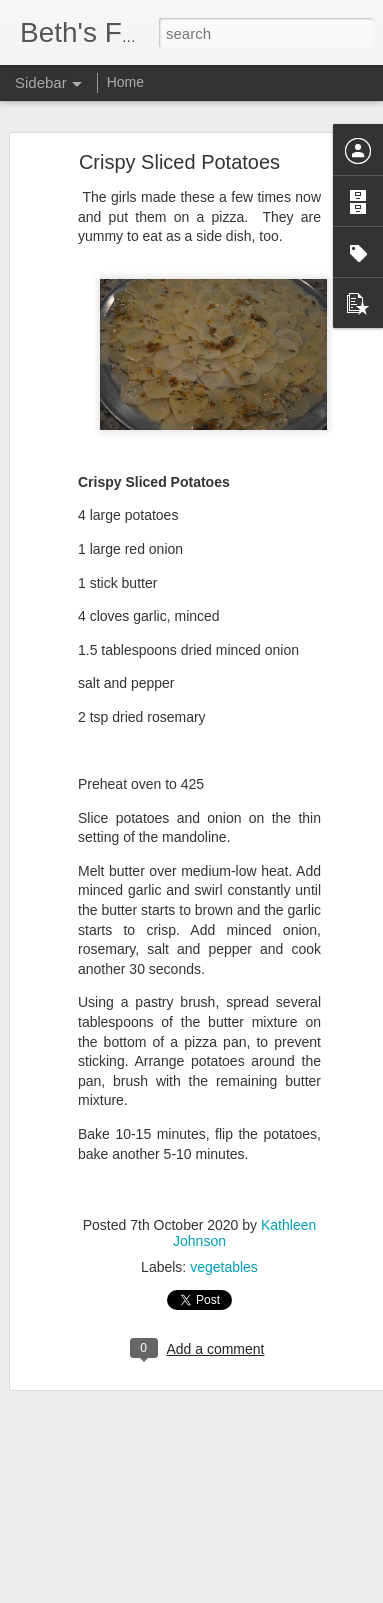 Image resolution: width=383 pixels, height=1603 pixels. What do you see at coordinates (142, 1517) in the screenshot?
I see `Smashed Parmesan Garlic Carrots` at bounding box center [142, 1517].